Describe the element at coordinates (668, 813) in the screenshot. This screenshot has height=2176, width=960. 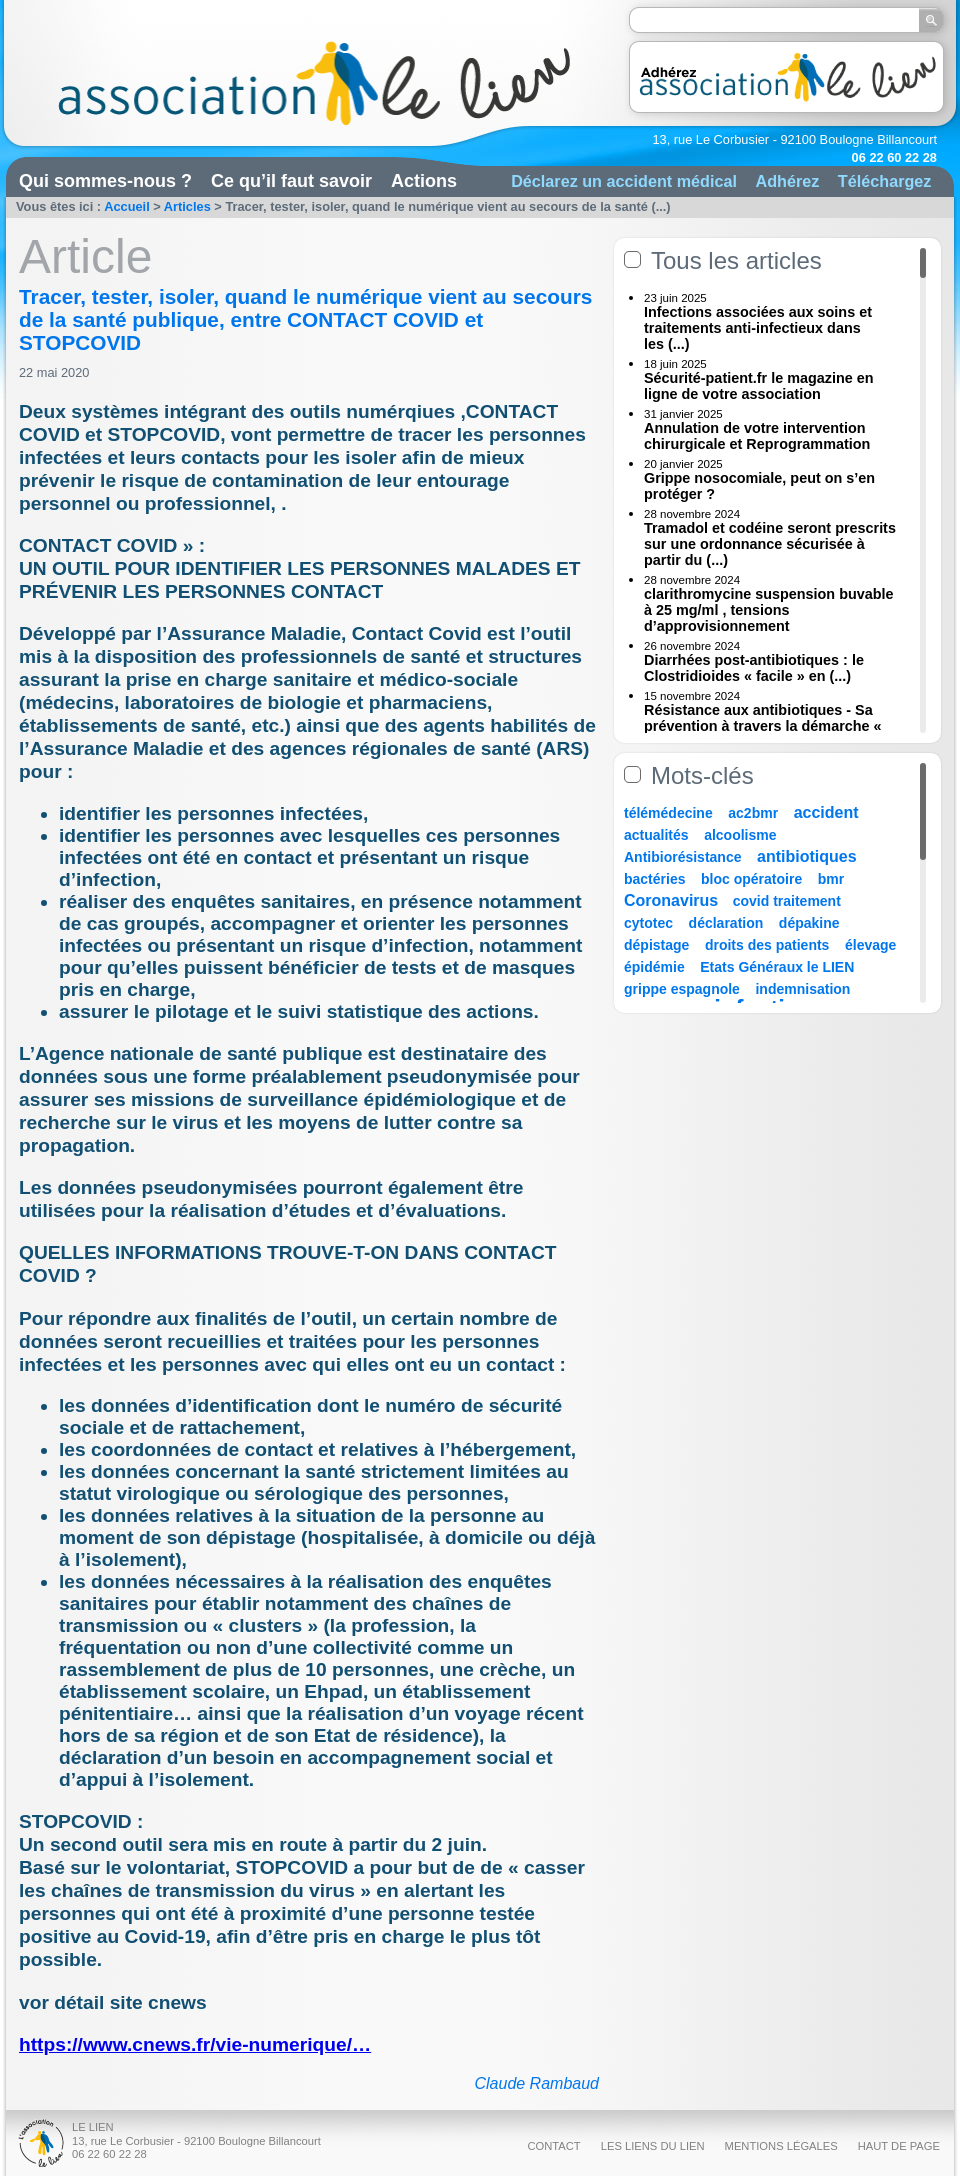
I see `télémédecine` at that location.